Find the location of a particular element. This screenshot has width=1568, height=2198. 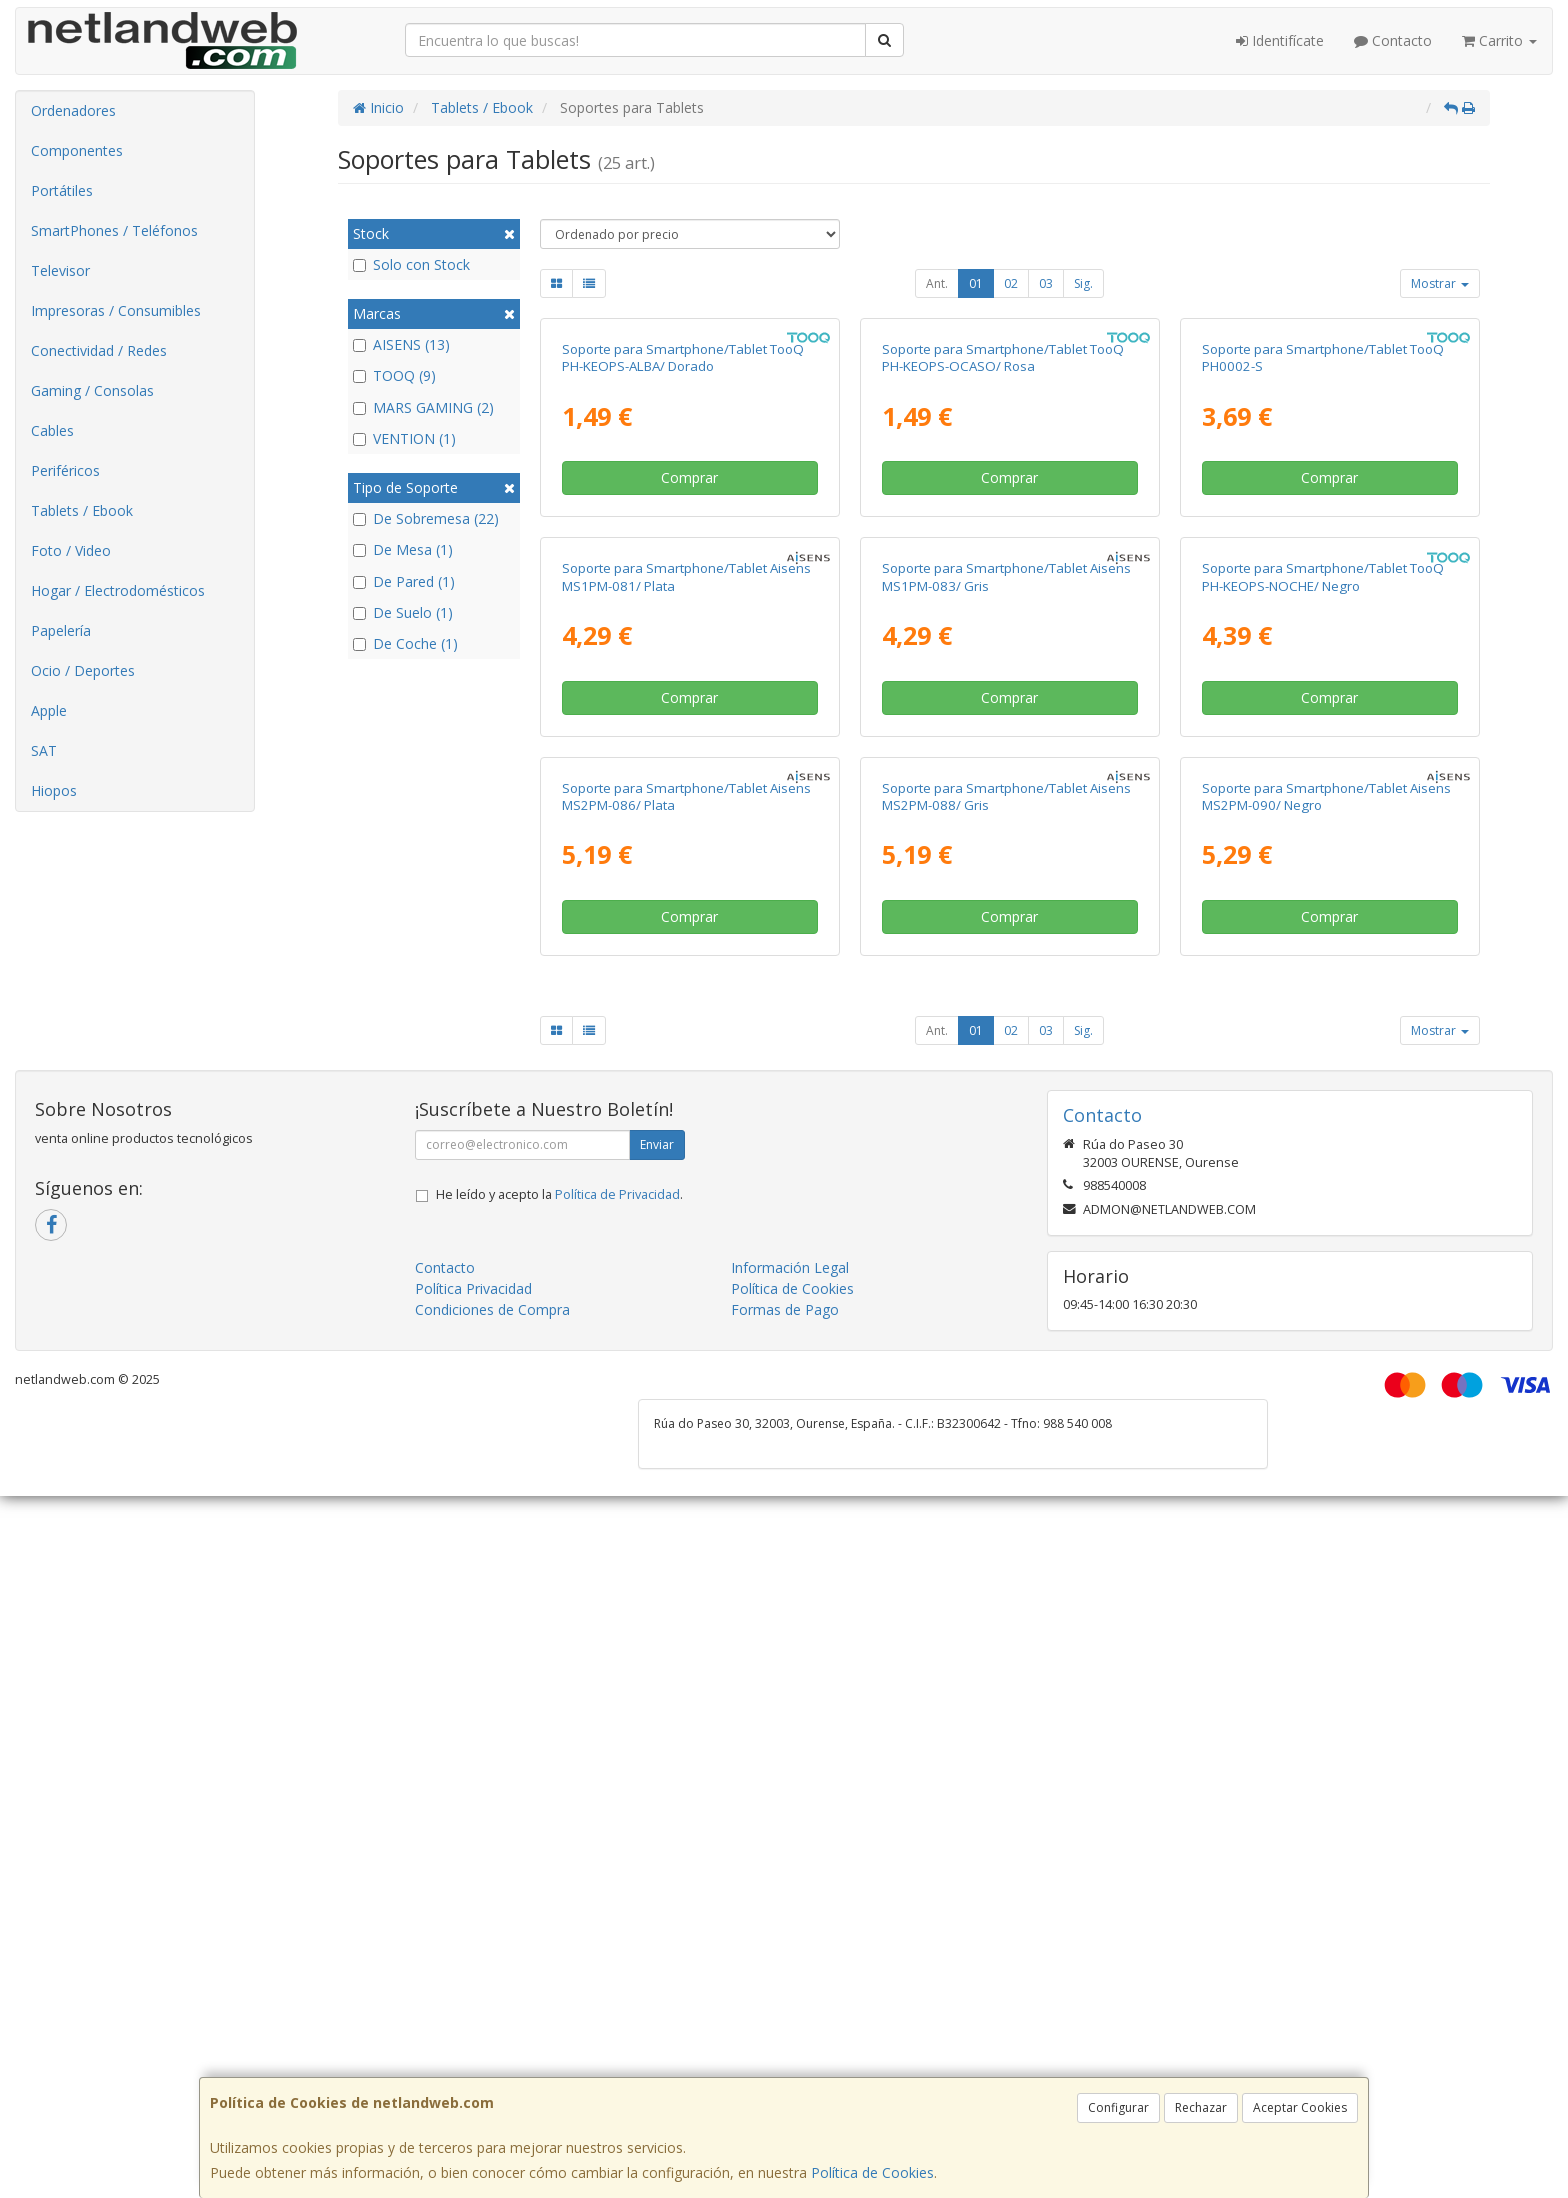

03 is located at coordinates (1046, 283).